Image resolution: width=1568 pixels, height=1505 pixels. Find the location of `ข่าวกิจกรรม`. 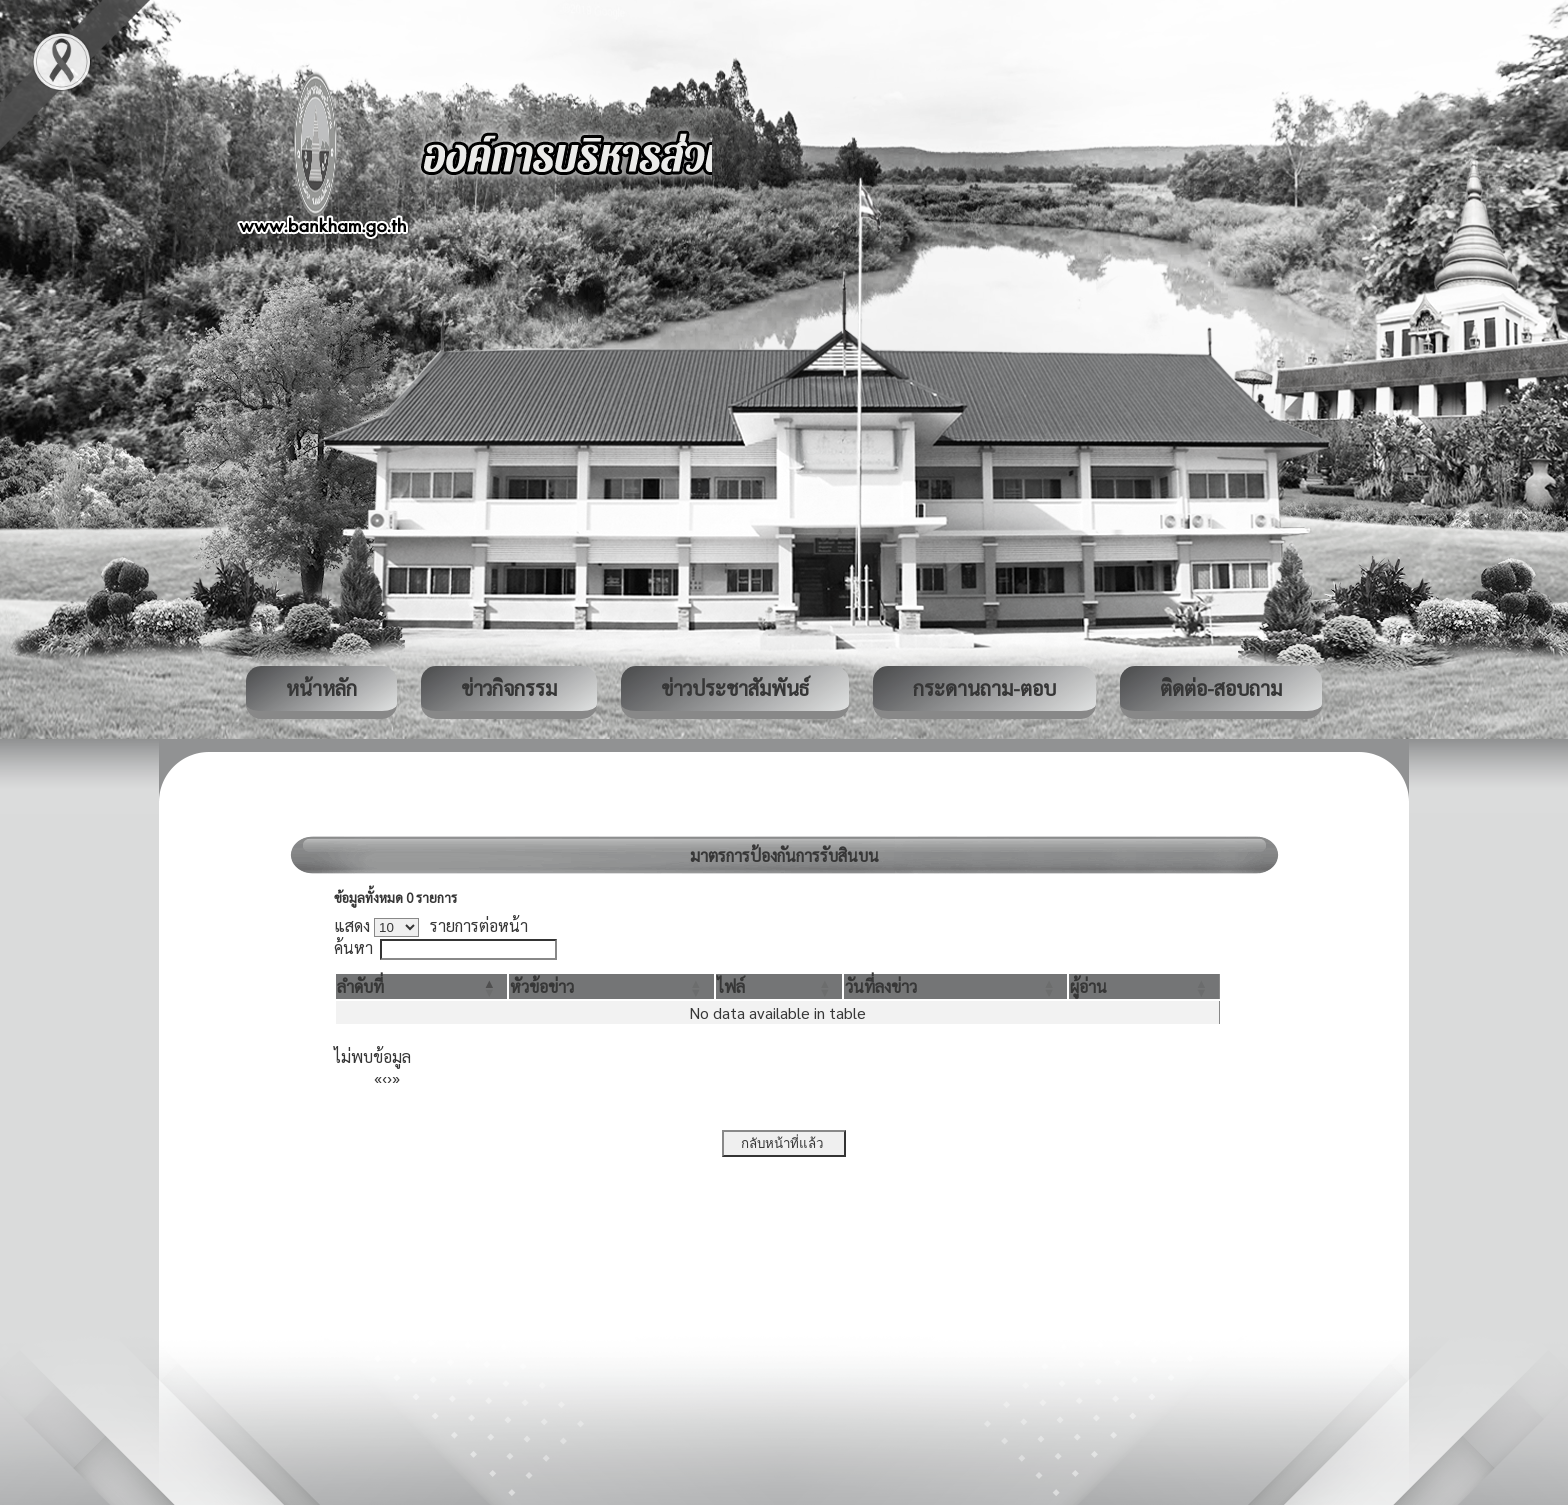

ข่าวกิจกรรม is located at coordinates (509, 688).